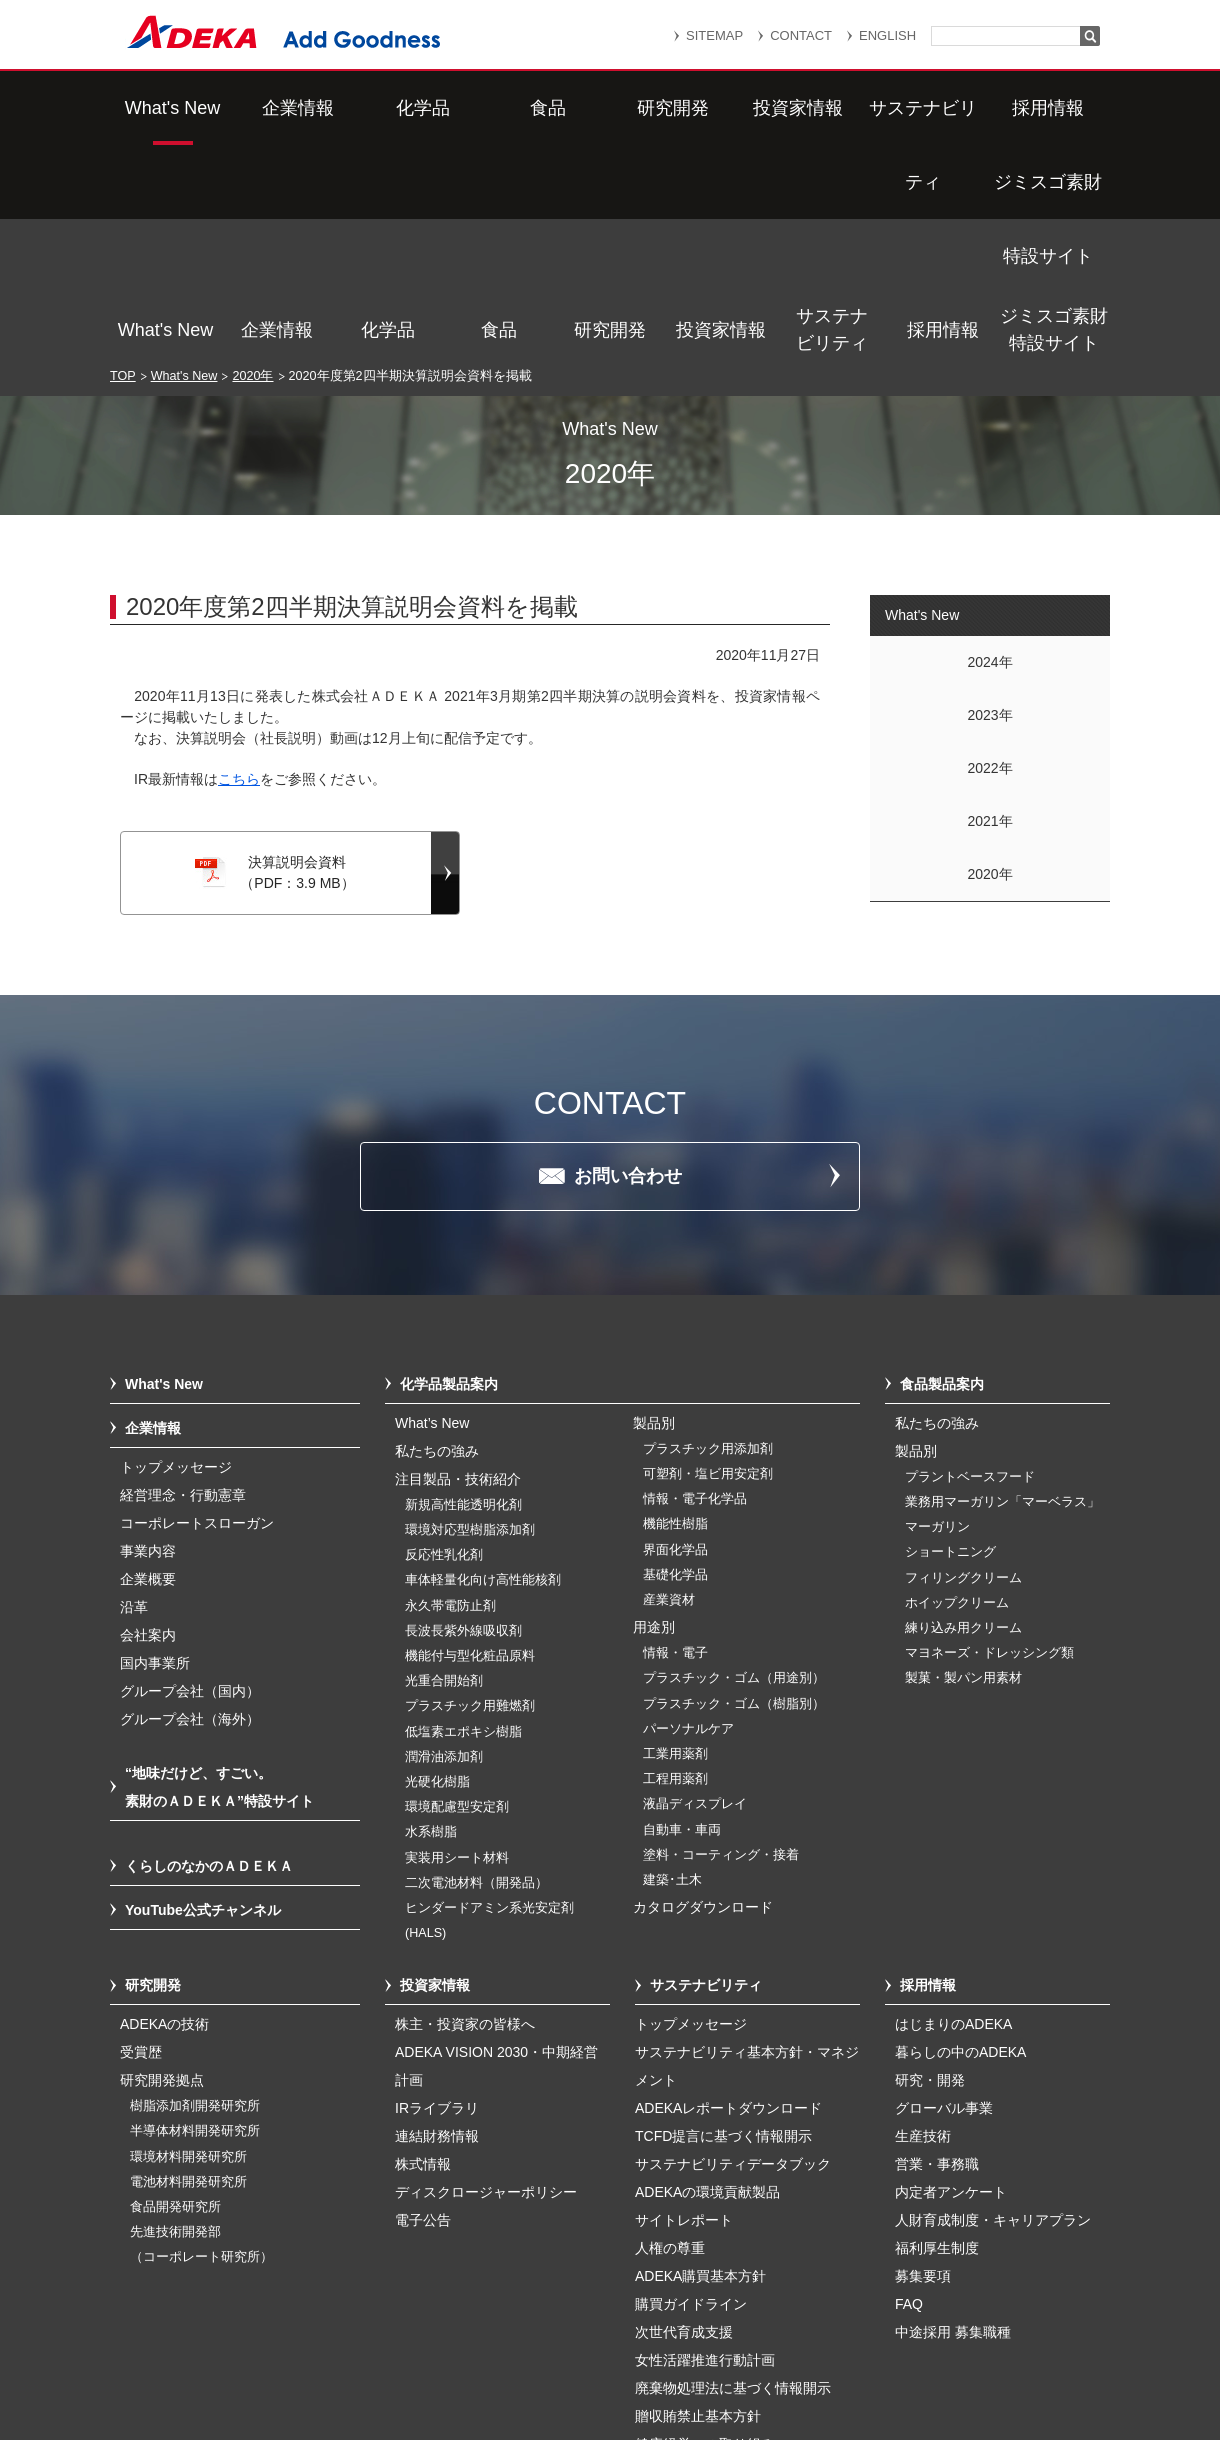 This screenshot has width=1220, height=2440. Describe the element at coordinates (423, 2008) in the screenshot. I see `電子公告` at that location.